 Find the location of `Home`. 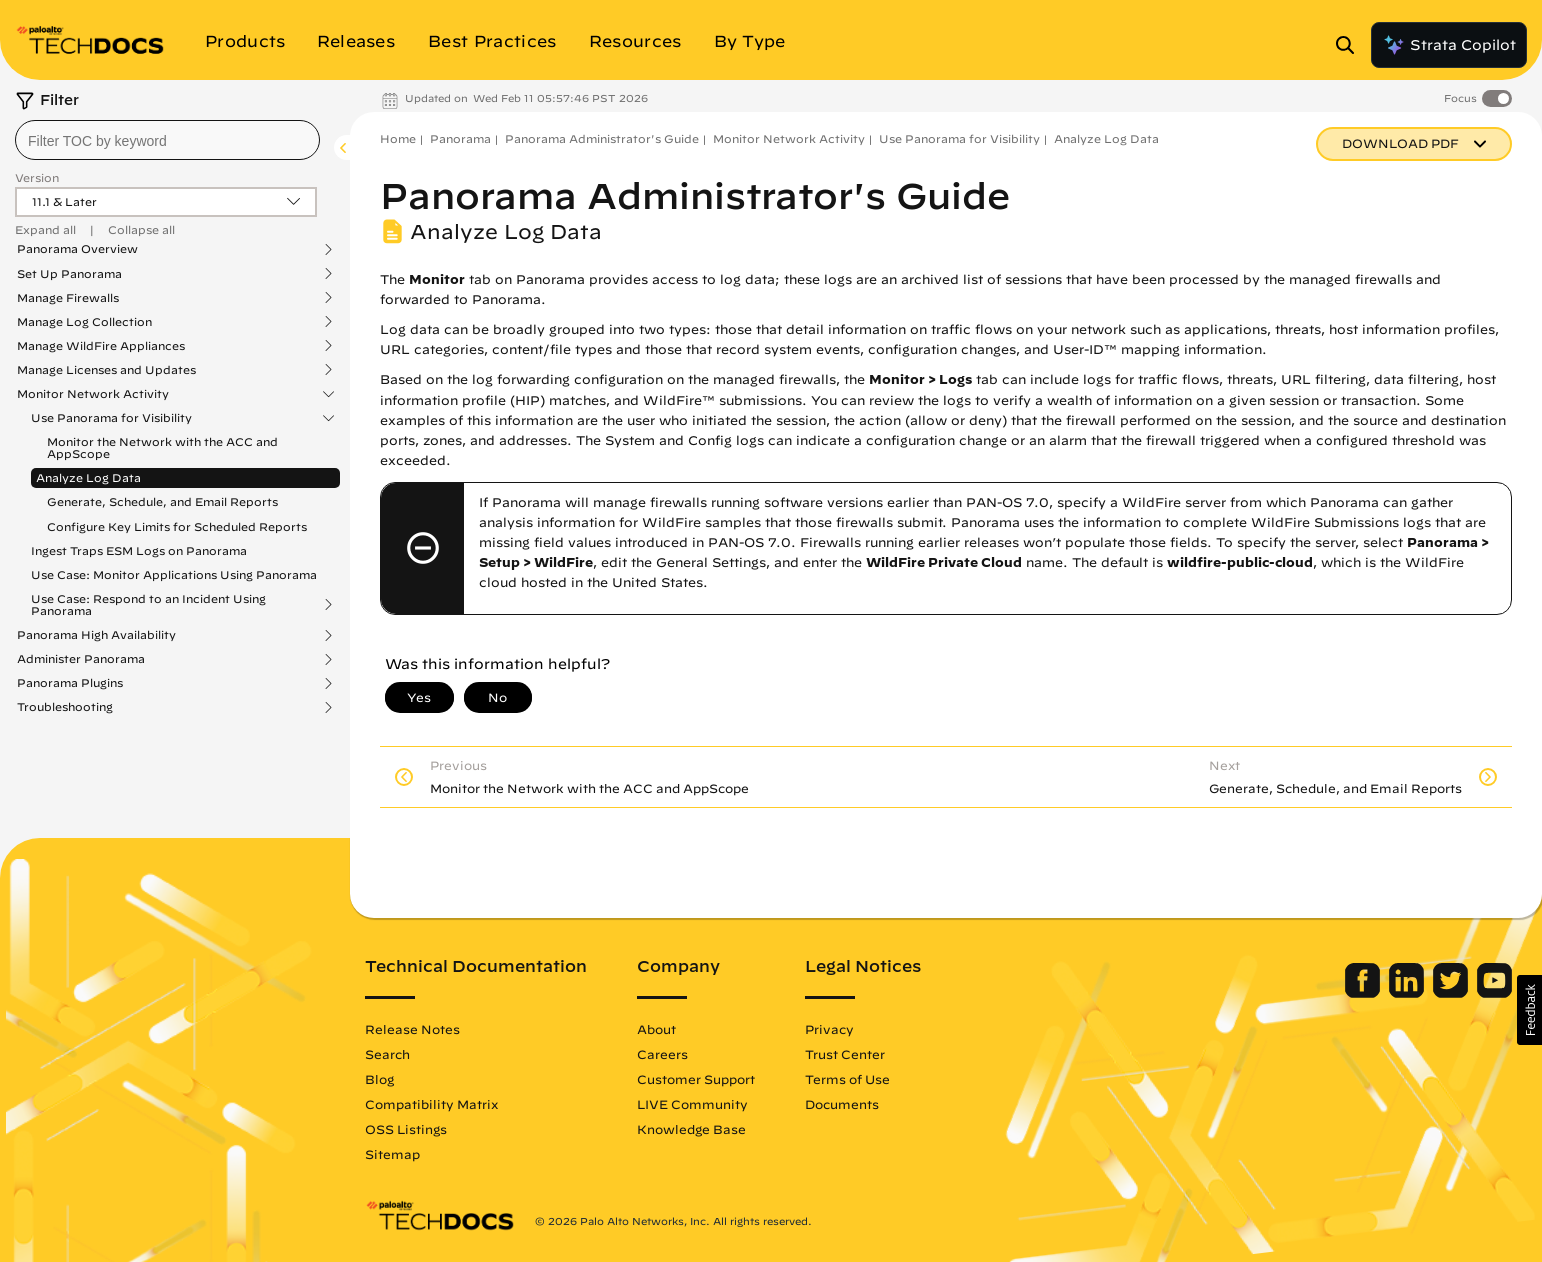

Home is located at coordinates (398, 138).